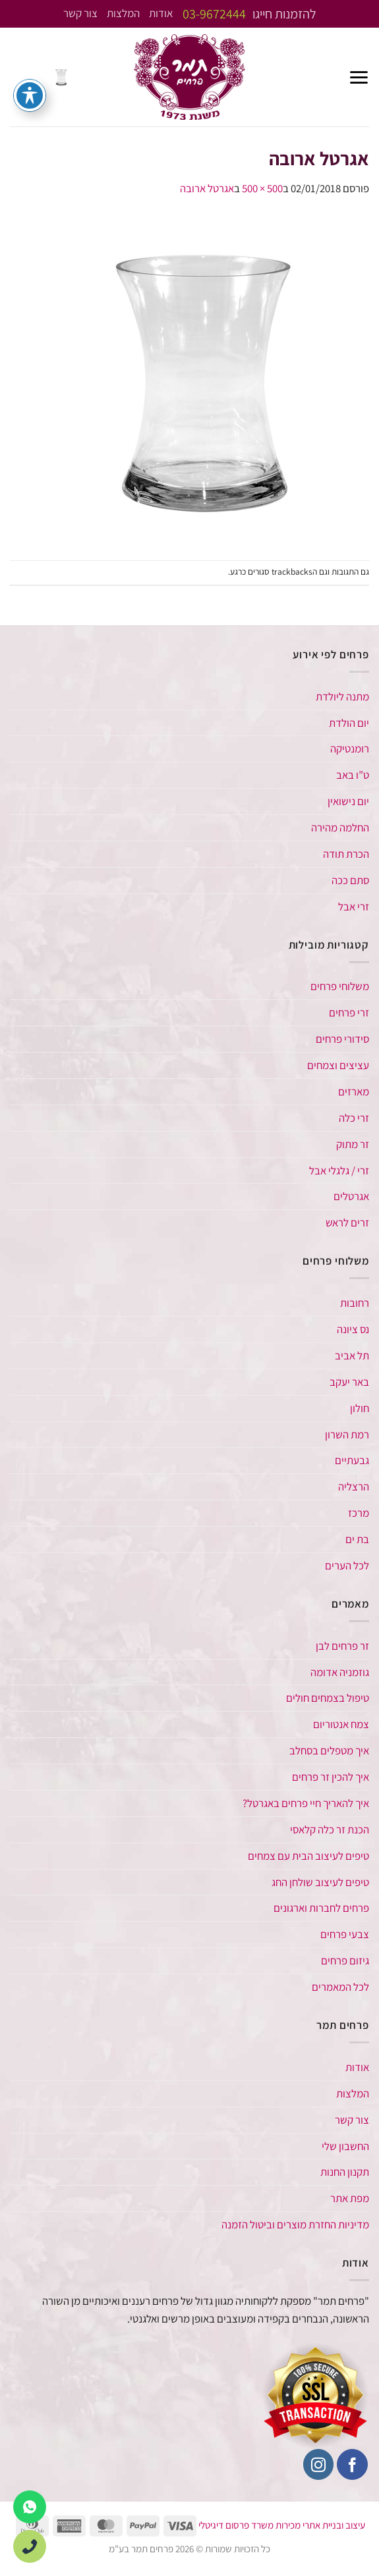  What do you see at coordinates (353, 1329) in the screenshot?
I see `נס ציונה` at bounding box center [353, 1329].